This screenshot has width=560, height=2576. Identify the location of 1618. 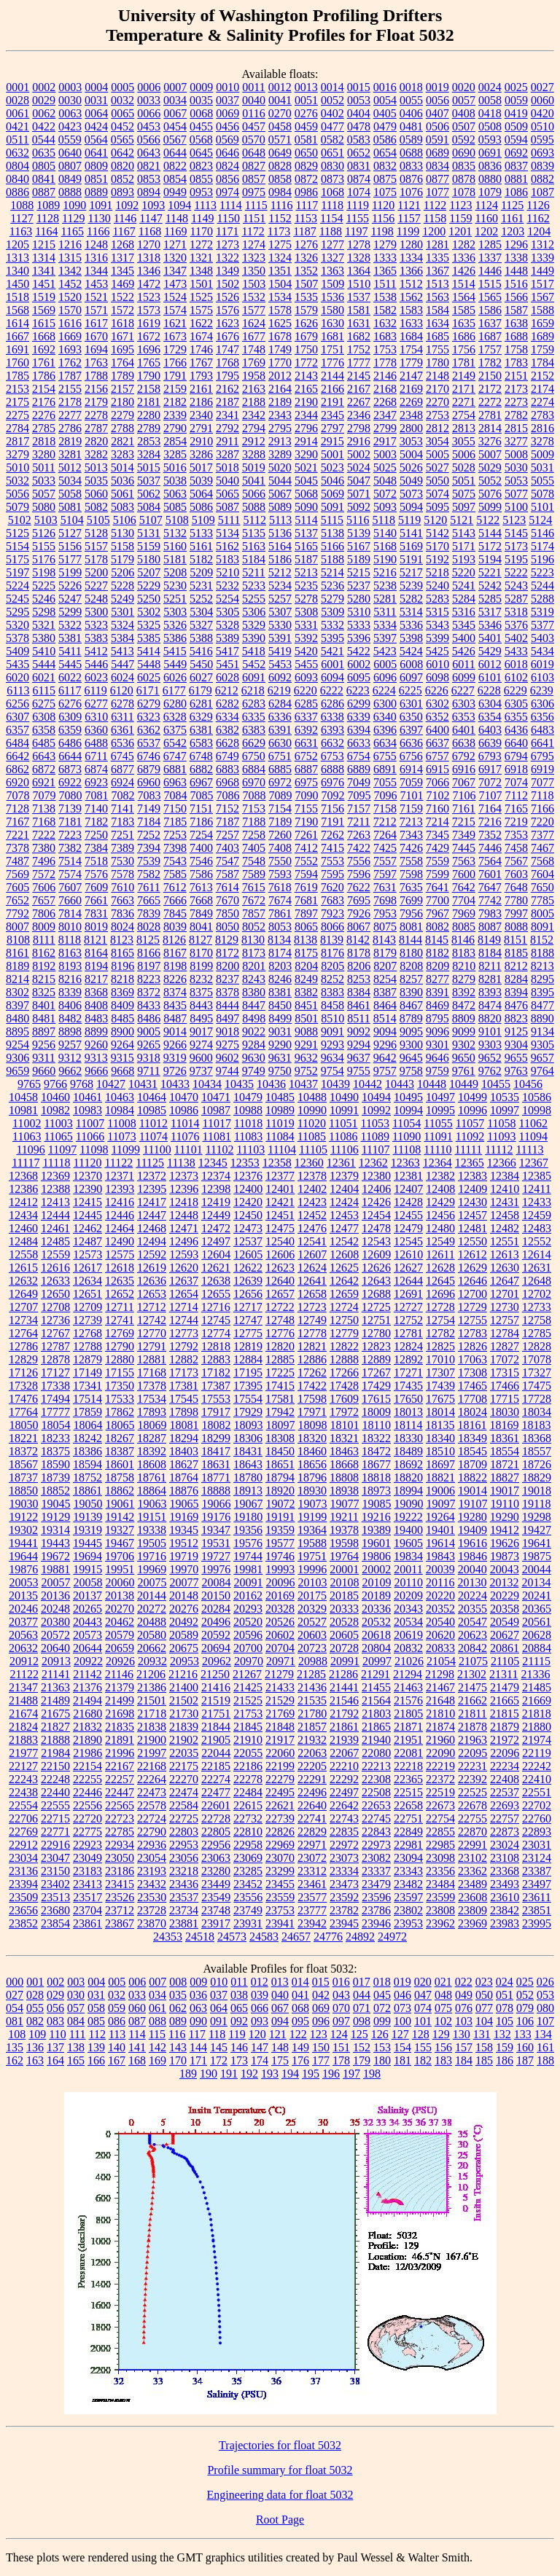
(122, 323).